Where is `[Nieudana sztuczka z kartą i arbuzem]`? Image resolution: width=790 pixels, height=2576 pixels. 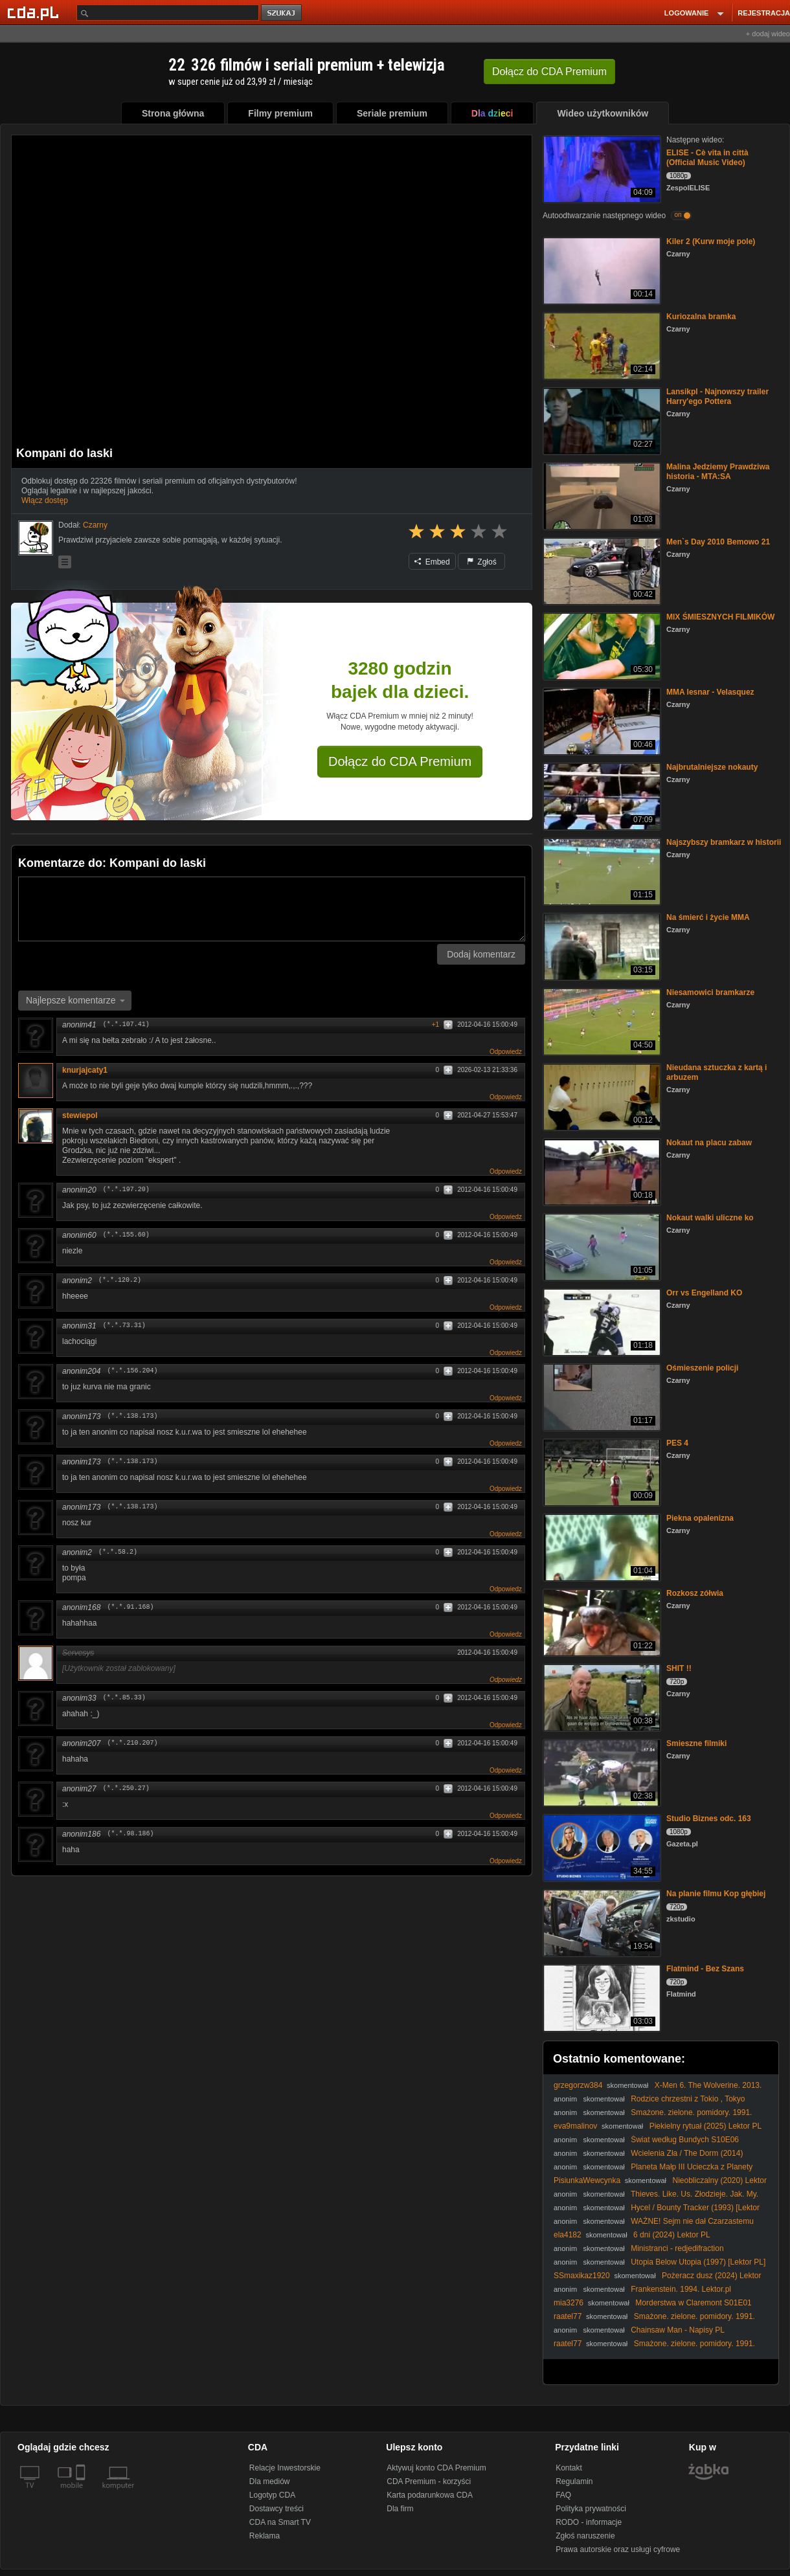 [Nieudana sztuczka z kartą i arbuzem] is located at coordinates (601, 1095).